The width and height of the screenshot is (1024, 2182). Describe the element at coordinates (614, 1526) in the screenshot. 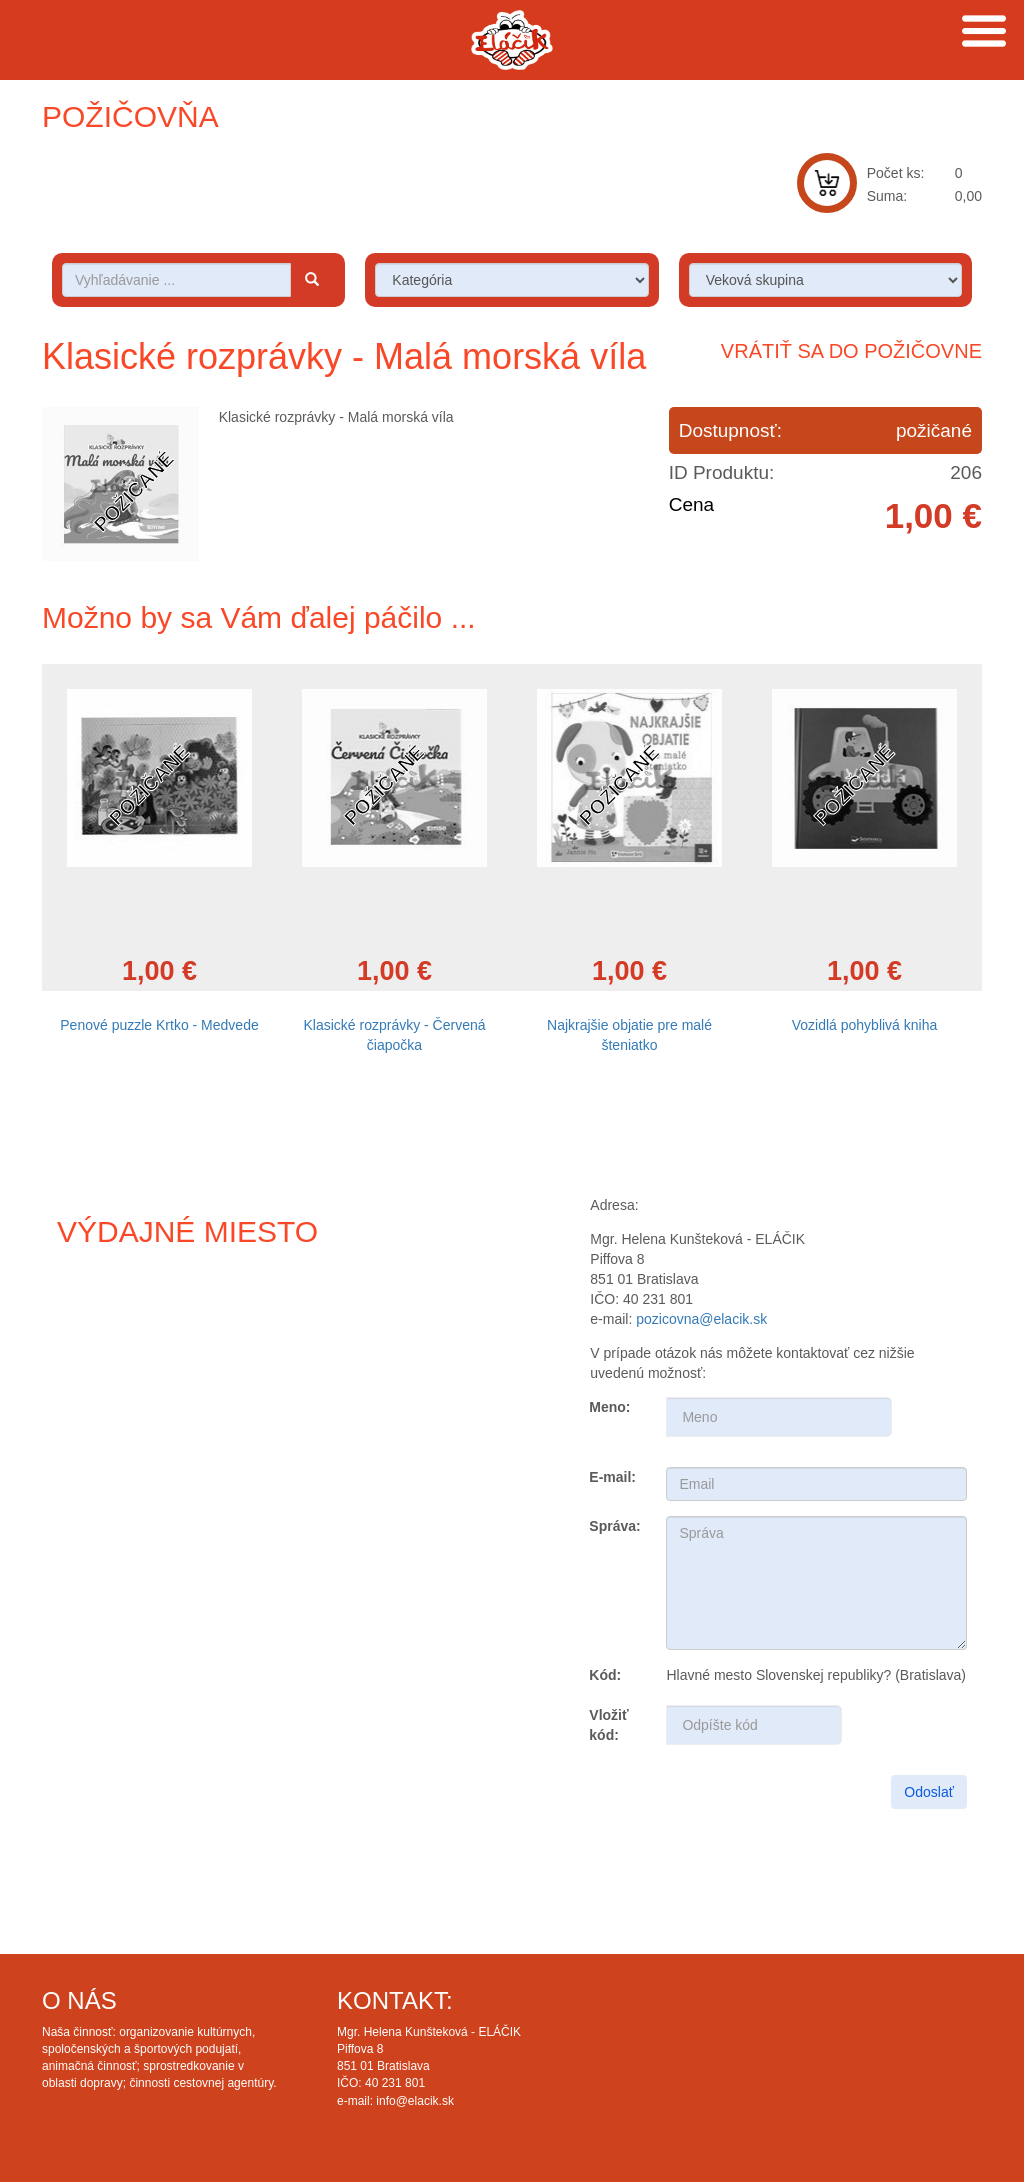

I see `Správa:` at that location.